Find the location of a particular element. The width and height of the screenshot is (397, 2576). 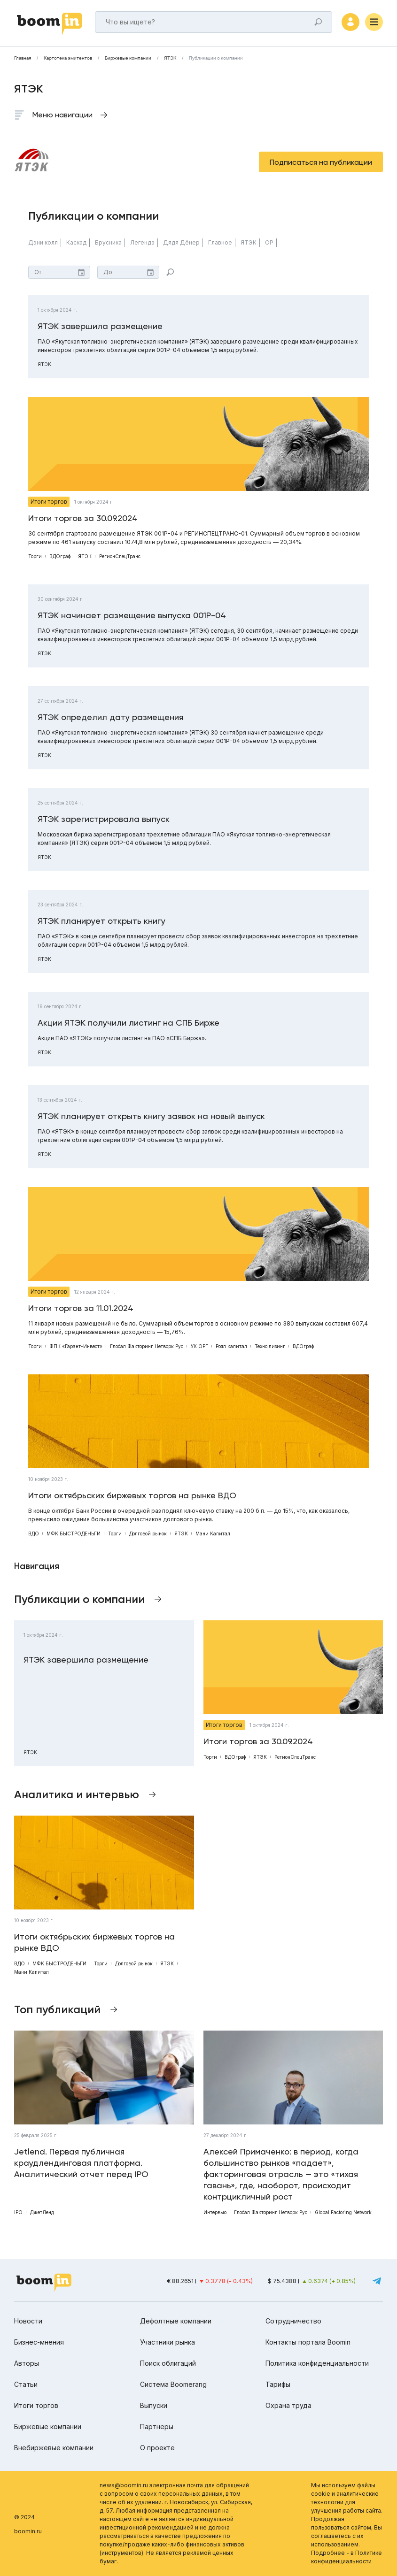

Торги is located at coordinates (35, 556).